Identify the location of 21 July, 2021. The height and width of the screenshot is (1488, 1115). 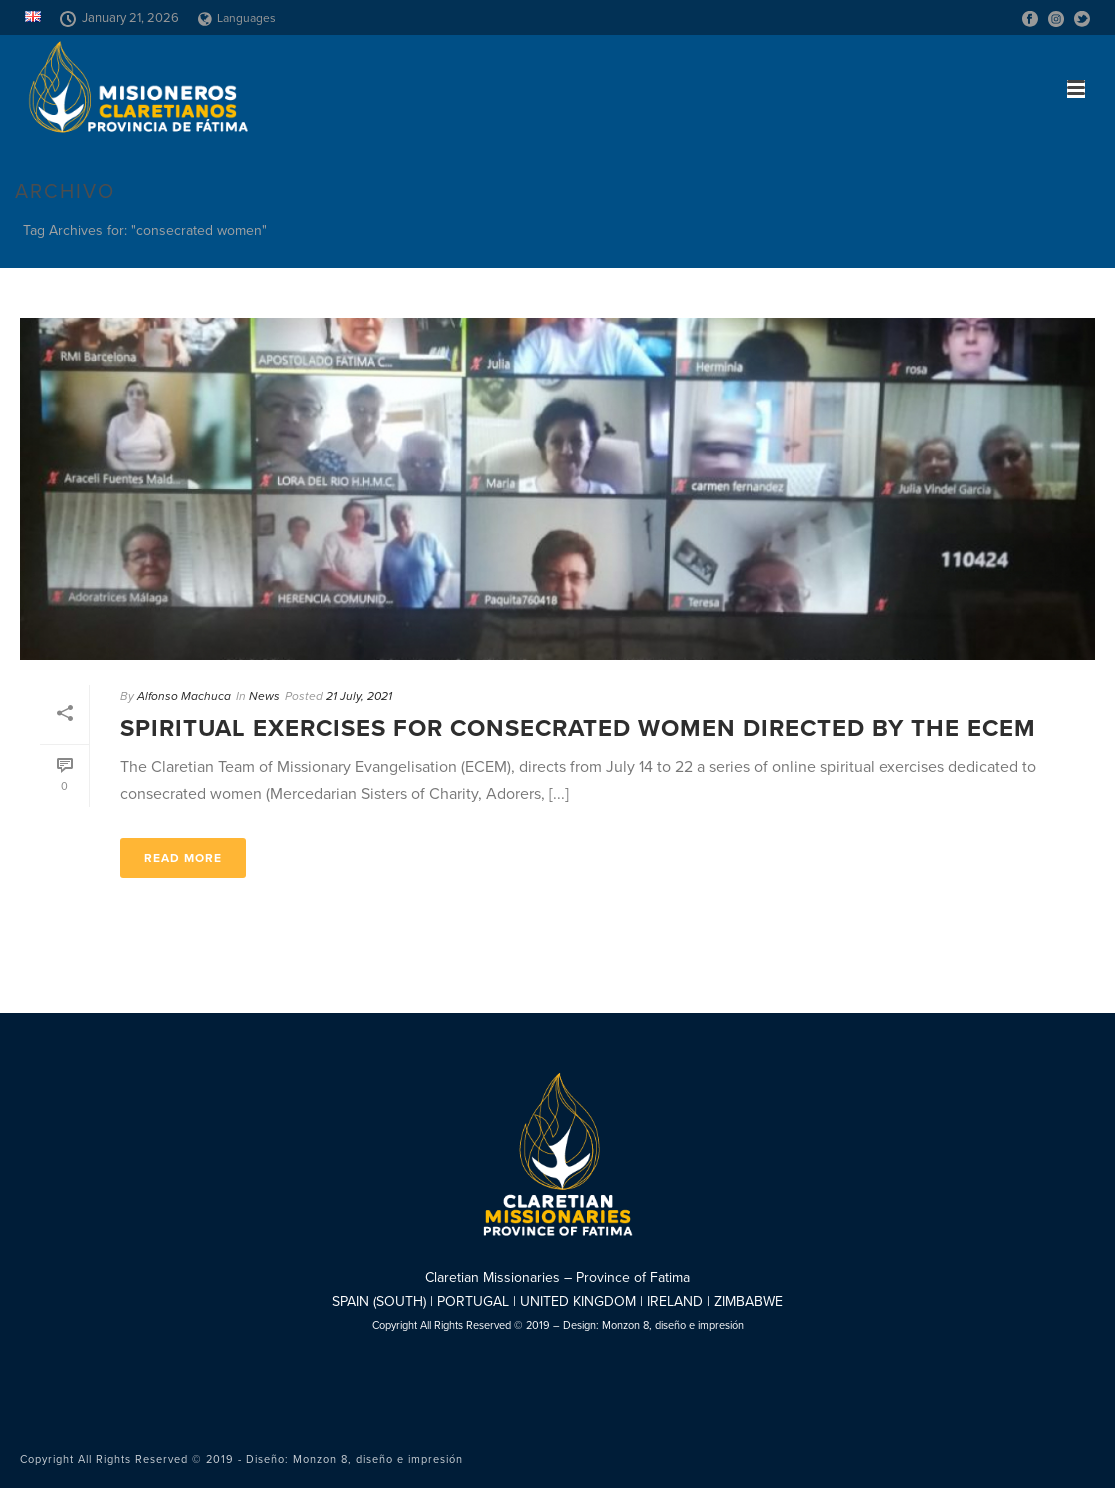
(359, 696).